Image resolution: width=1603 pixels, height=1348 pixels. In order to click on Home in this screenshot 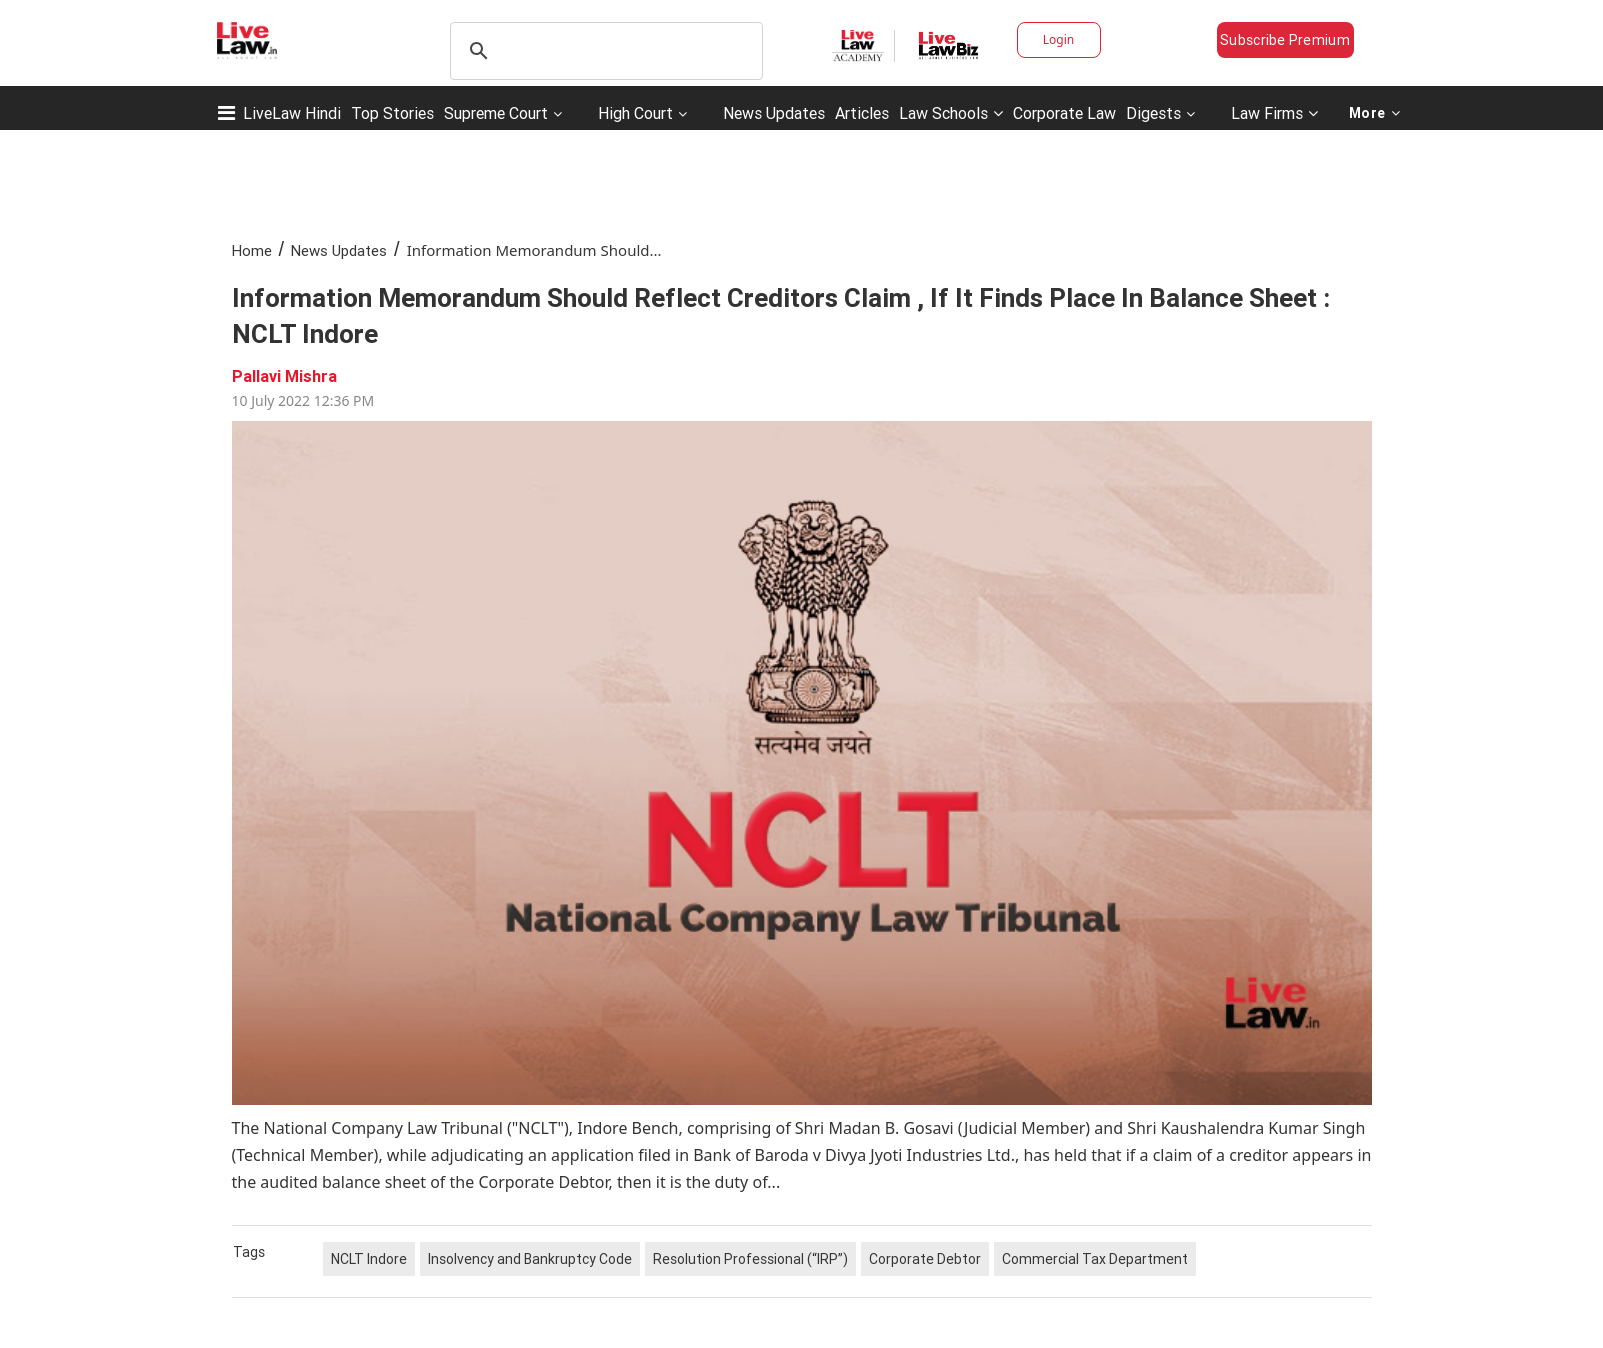, I will do `click(252, 250)`.